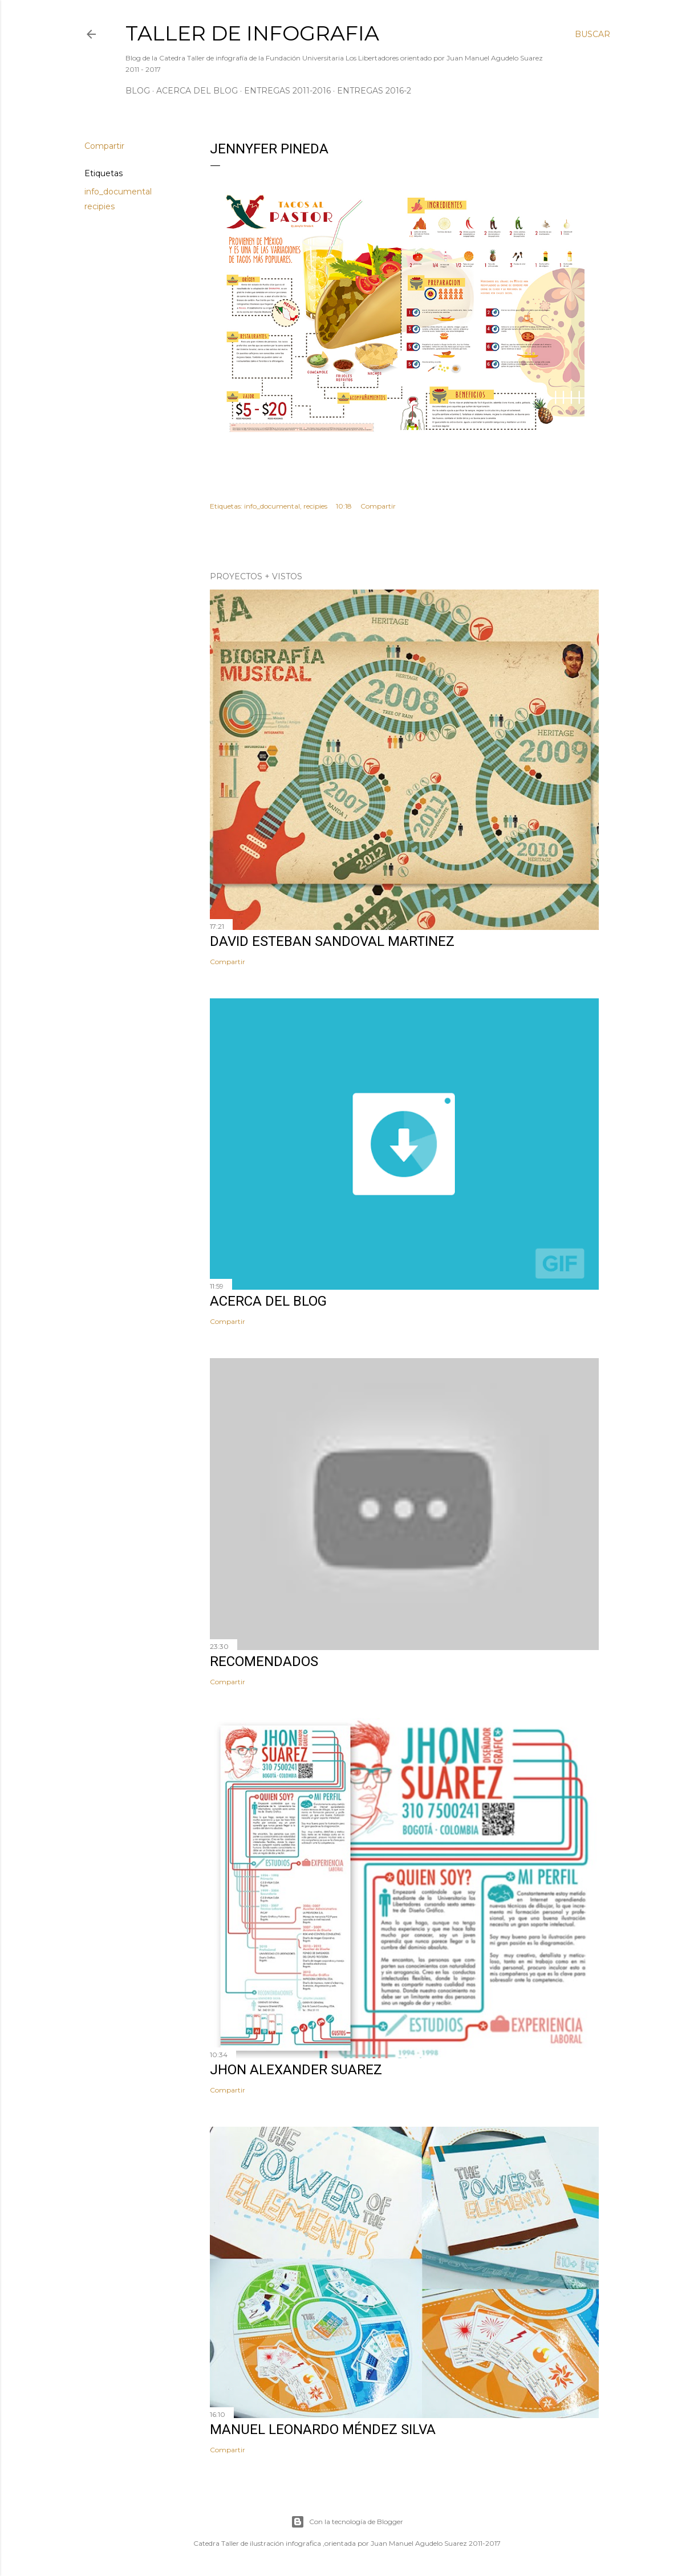 The height and width of the screenshot is (2576, 694). I want to click on info_documental, so click(118, 191).